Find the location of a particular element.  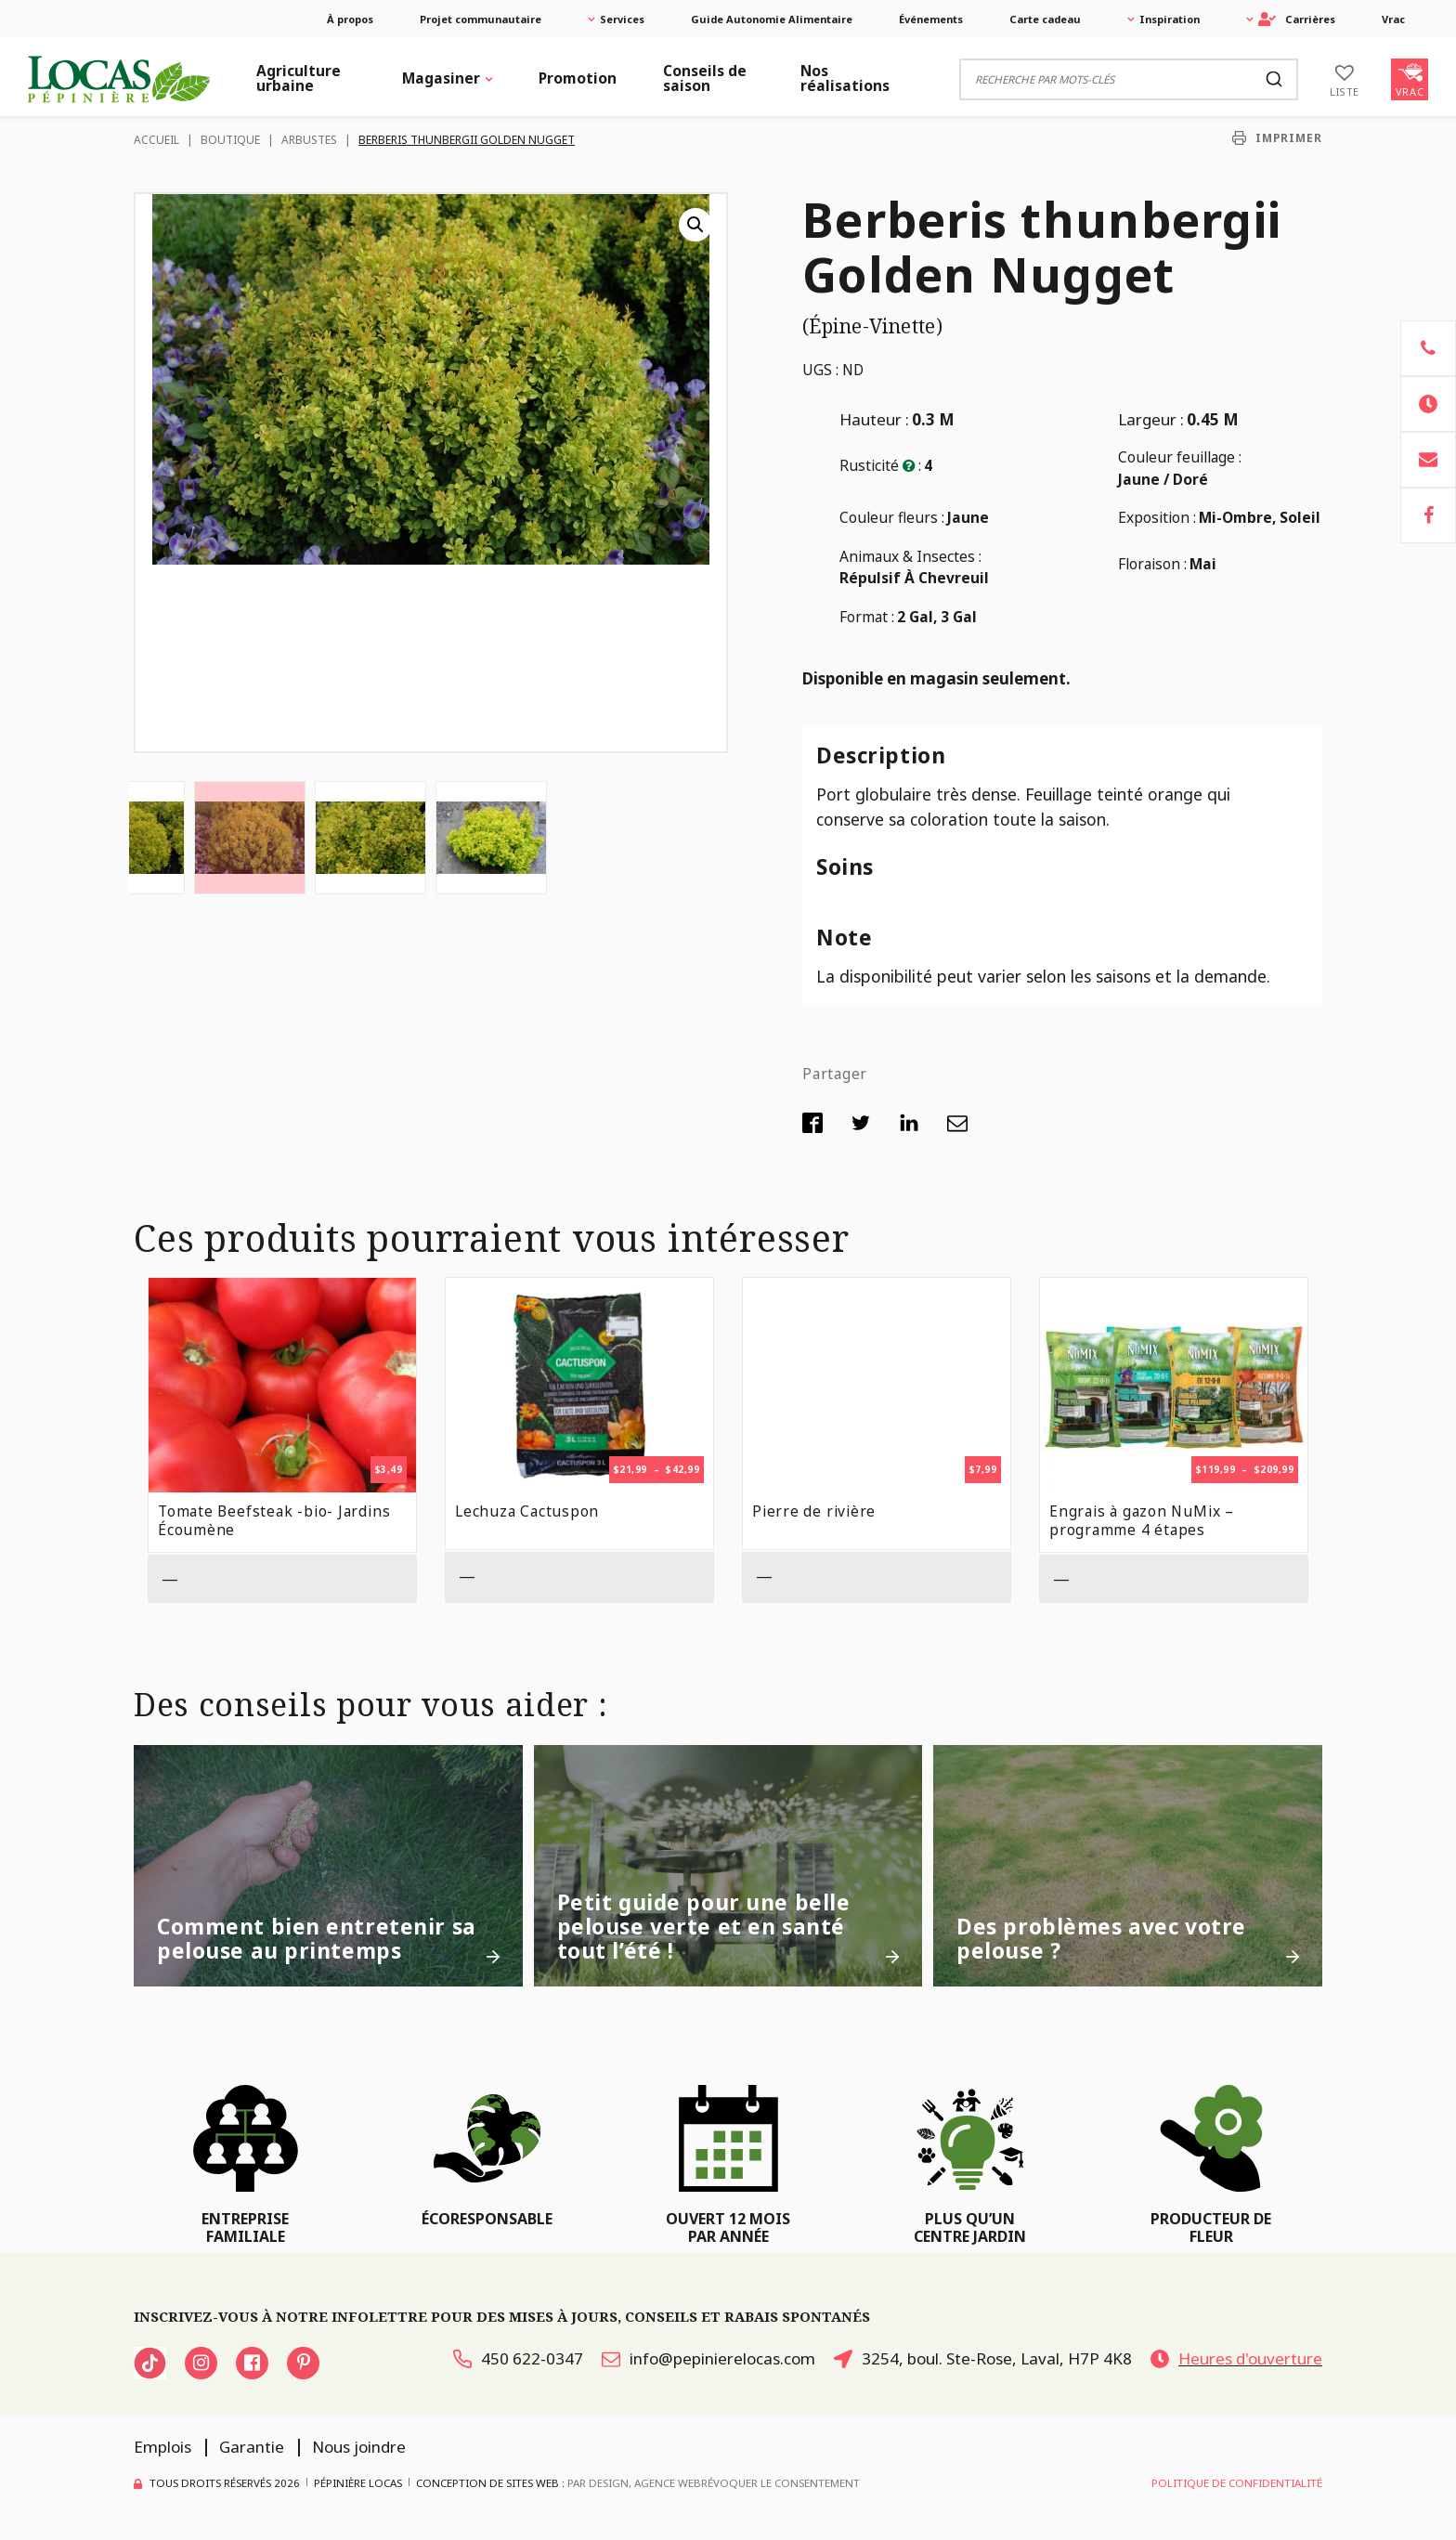

[button] is located at coordinates (695, 224).